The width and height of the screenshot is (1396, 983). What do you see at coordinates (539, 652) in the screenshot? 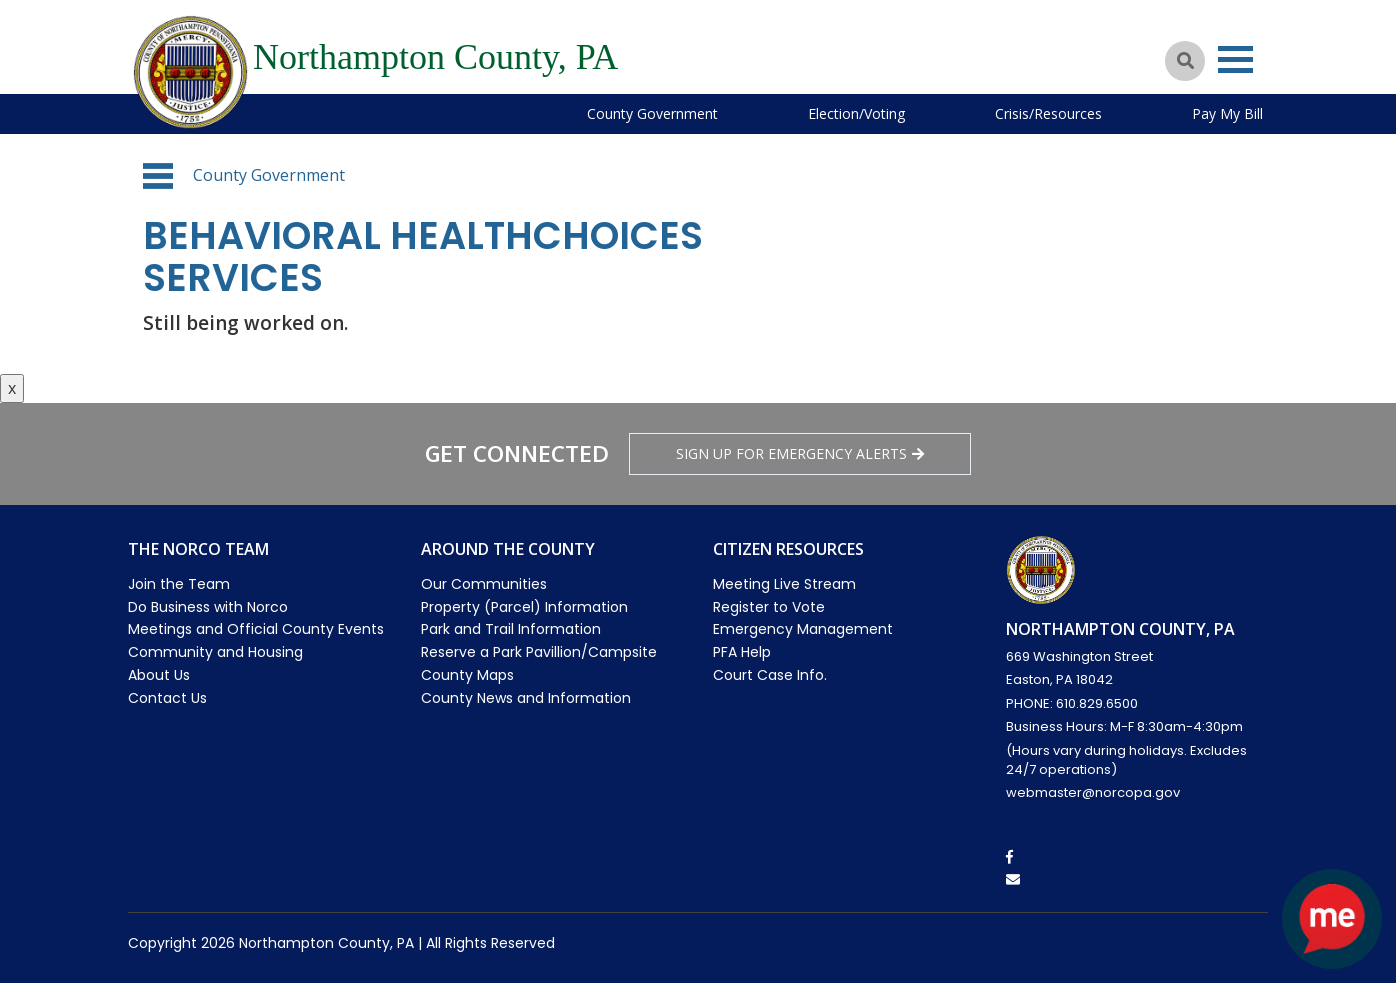
I see `Reserve a Park Pavillion/Campsite` at bounding box center [539, 652].